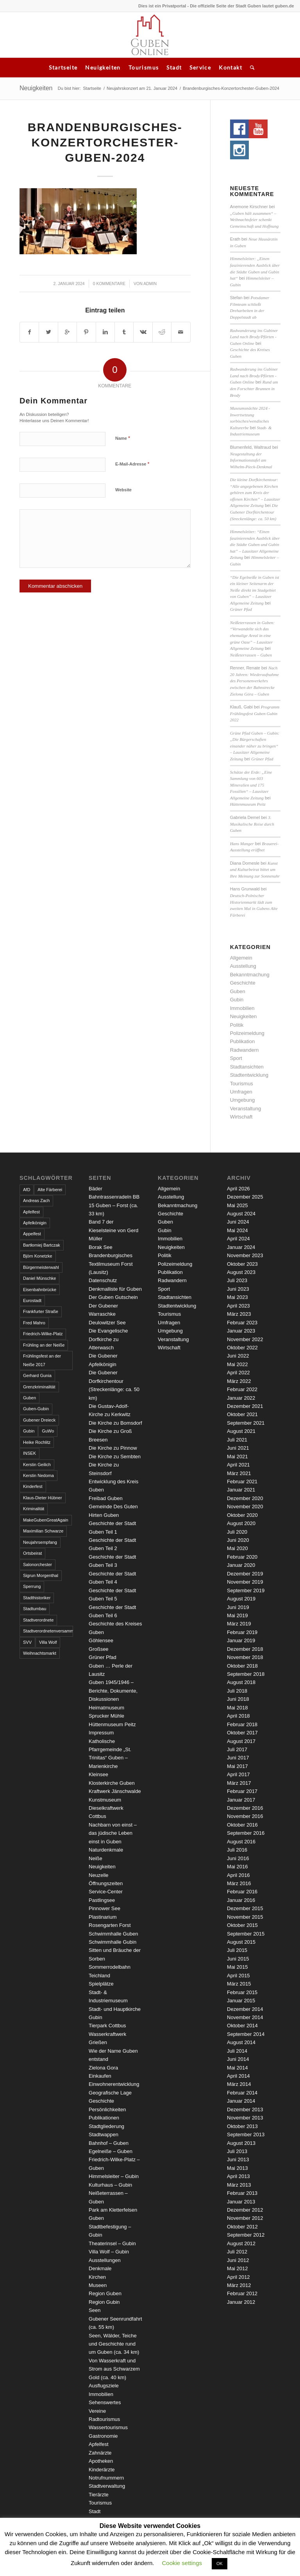  I want to click on Februar 2014, so click(242, 2093).